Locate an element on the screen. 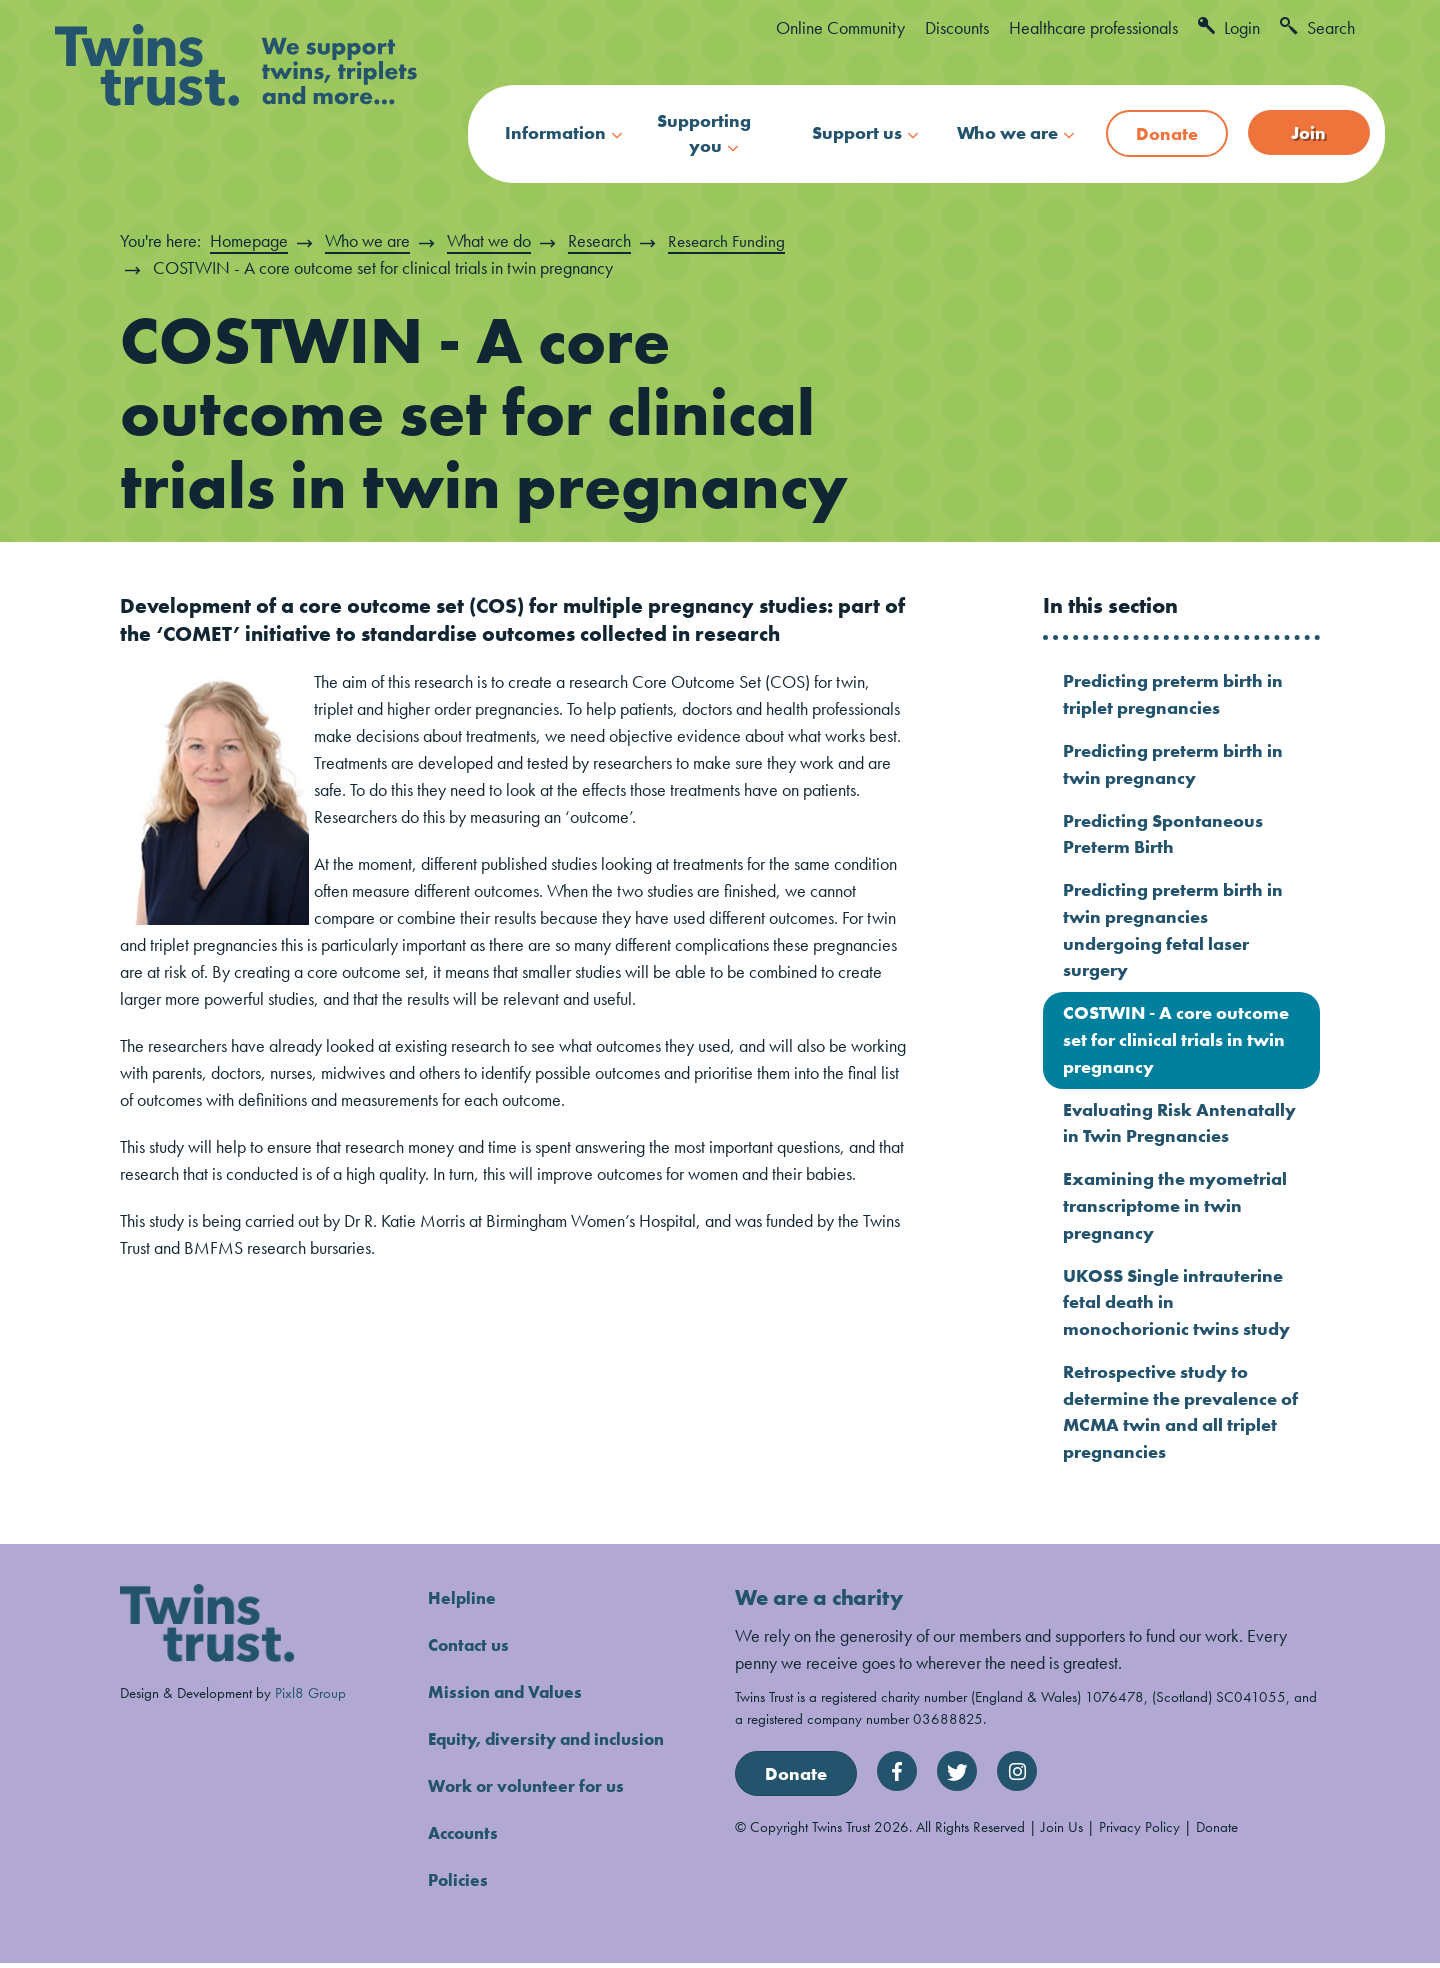 Image resolution: width=1440 pixels, height=1968 pixels. Homepage is located at coordinates (249, 240).